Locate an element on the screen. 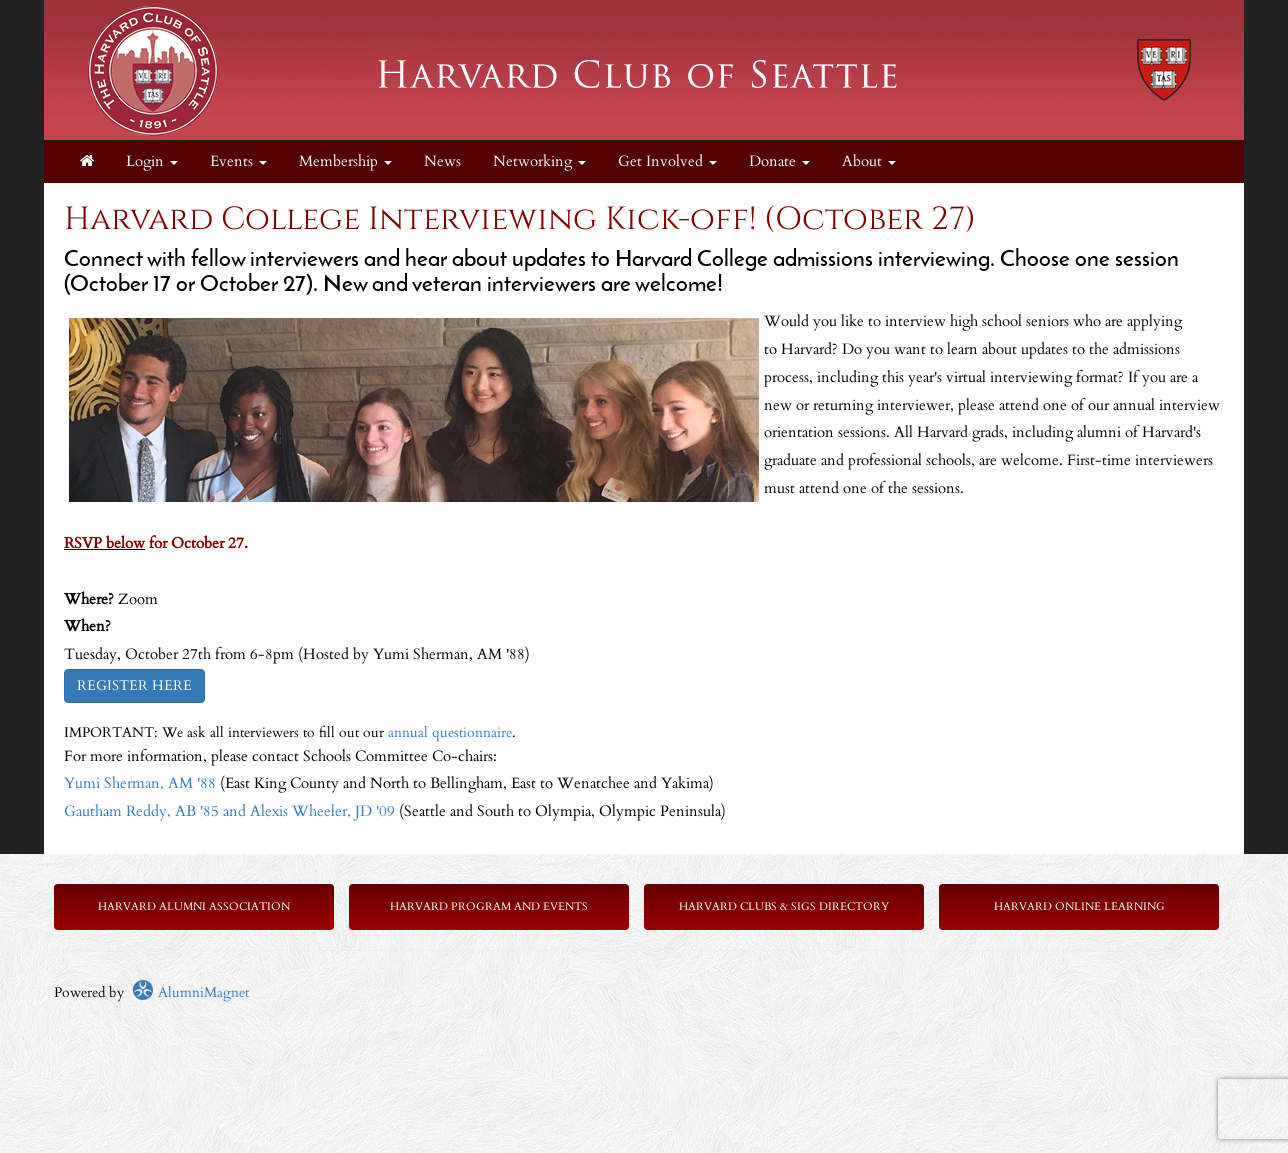 Image resolution: width=1288 pixels, height=1153 pixels. AlumniMagnet is located at coordinates (190, 992).